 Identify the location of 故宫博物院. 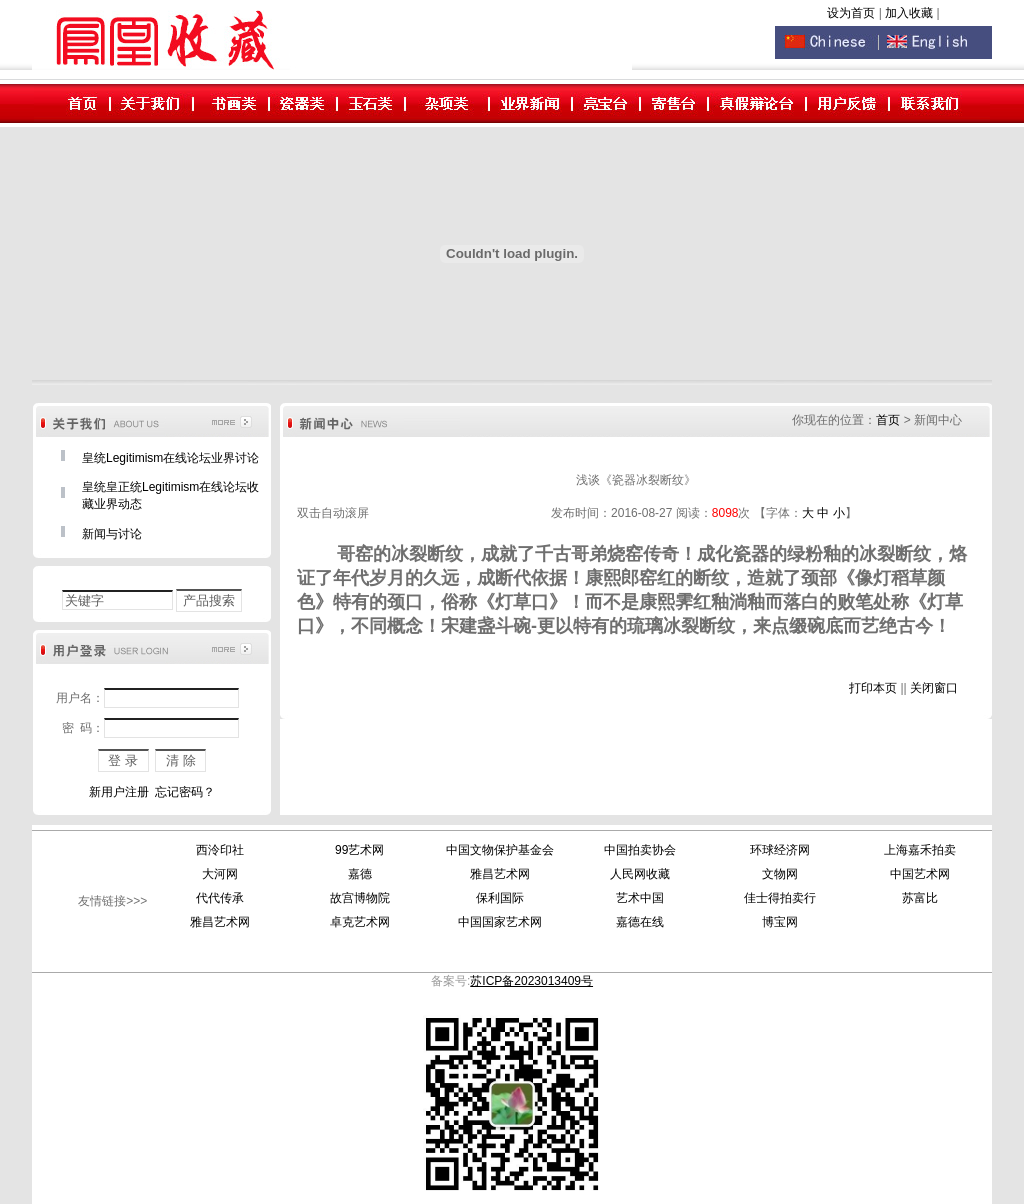
(360, 898).